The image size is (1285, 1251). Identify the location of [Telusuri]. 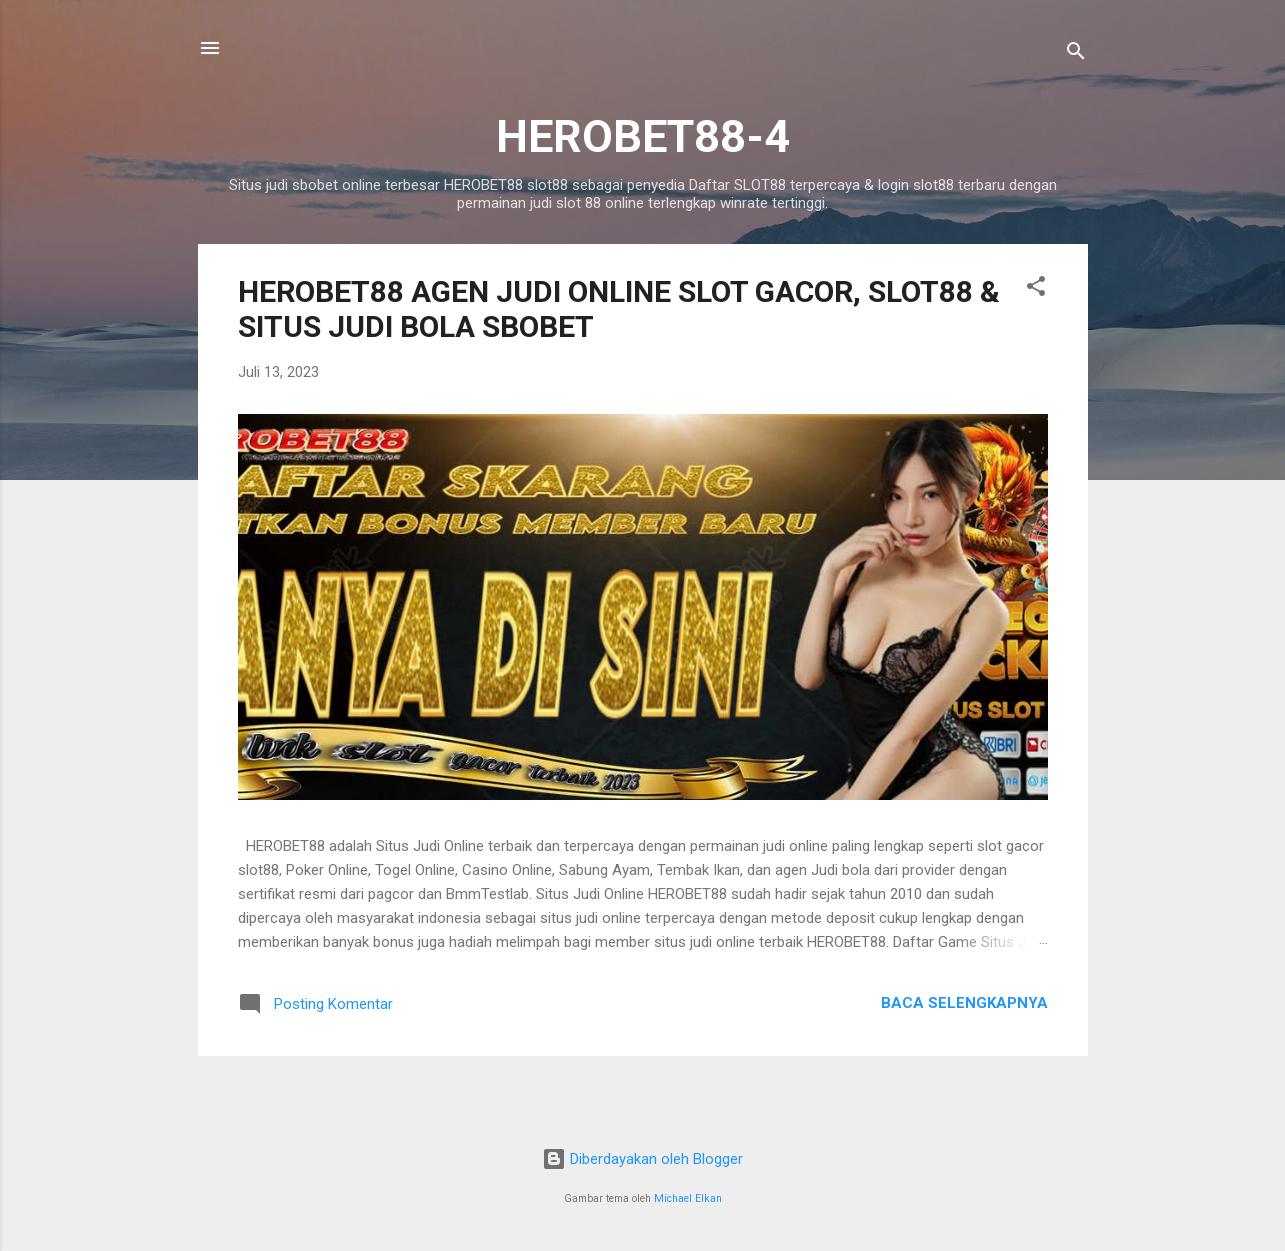
(1076, 54).